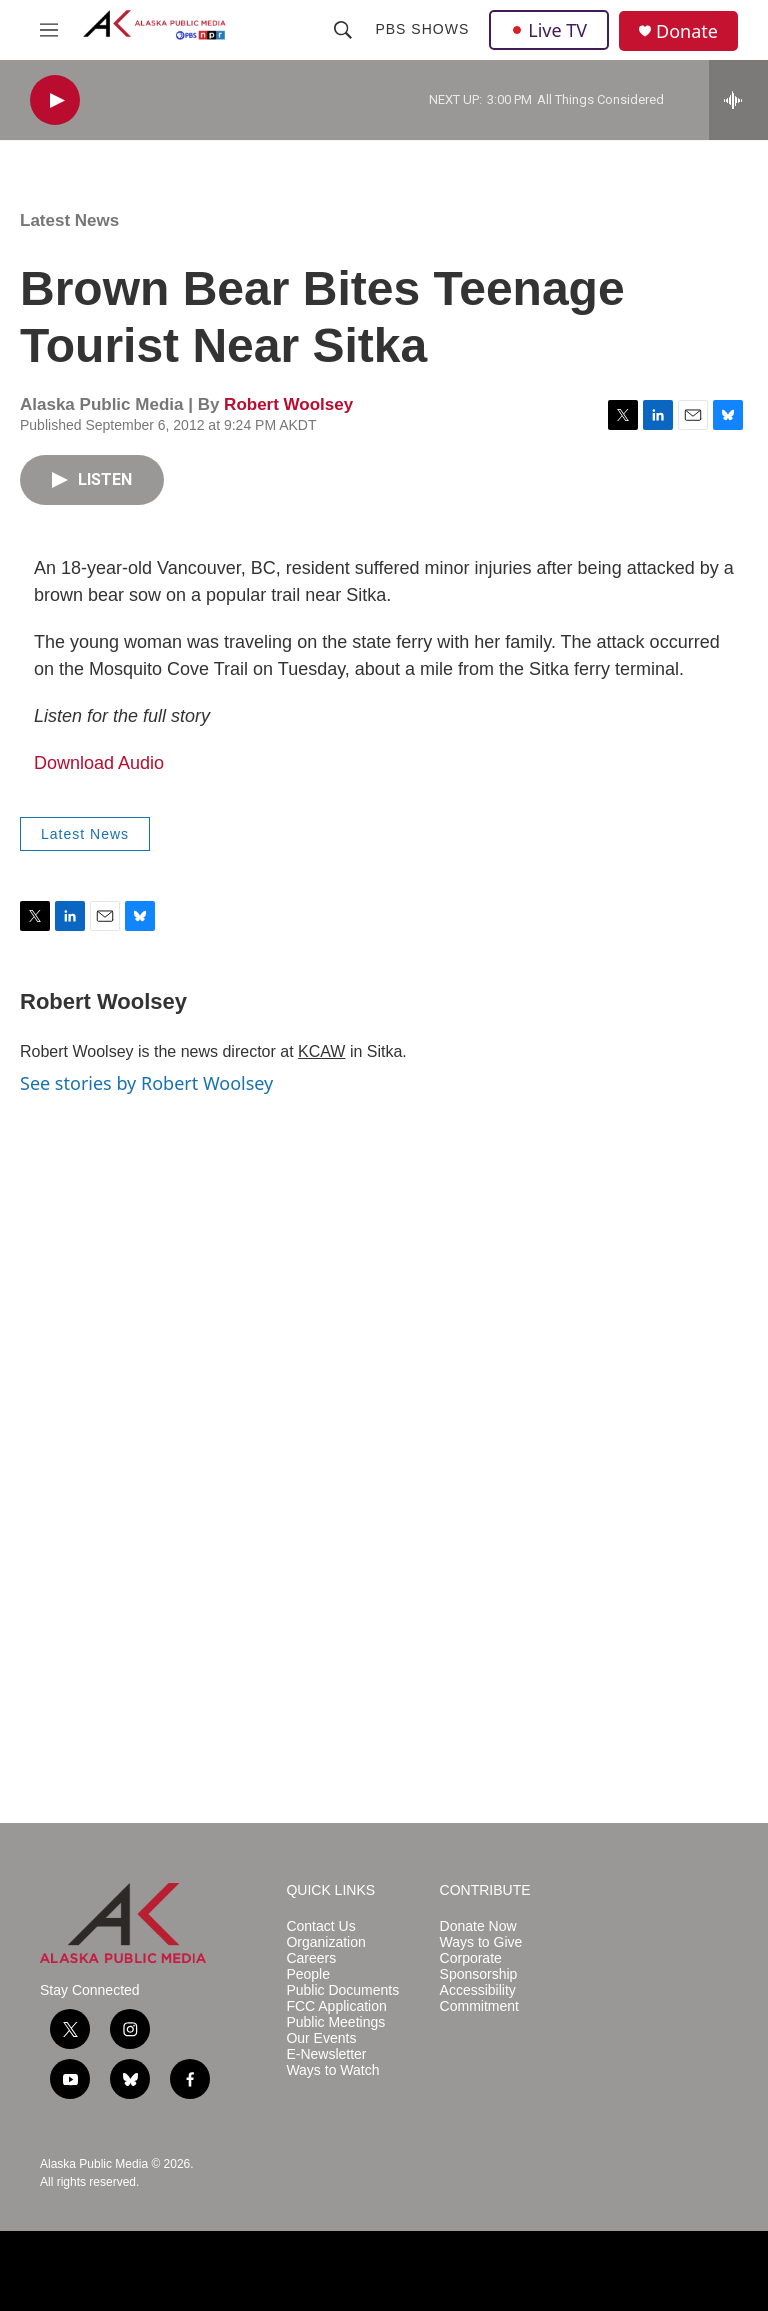 The height and width of the screenshot is (2311, 768). What do you see at coordinates (422, 29) in the screenshot?
I see `PBS Shows` at bounding box center [422, 29].